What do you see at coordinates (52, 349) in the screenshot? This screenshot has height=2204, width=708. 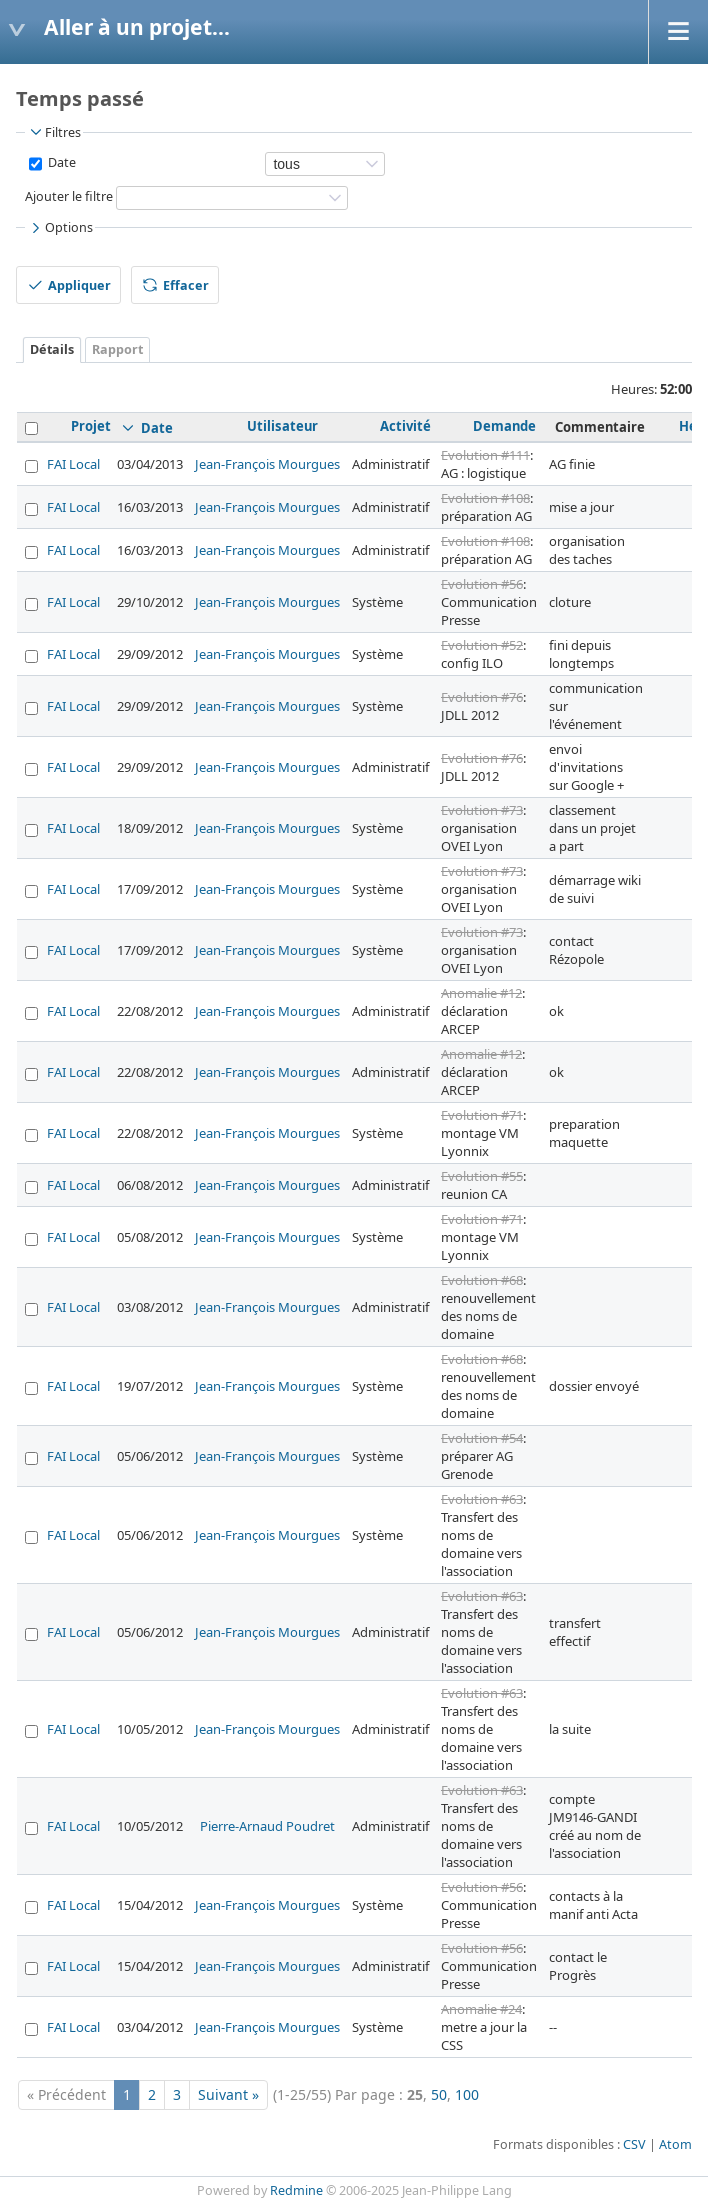 I see `Détails` at bounding box center [52, 349].